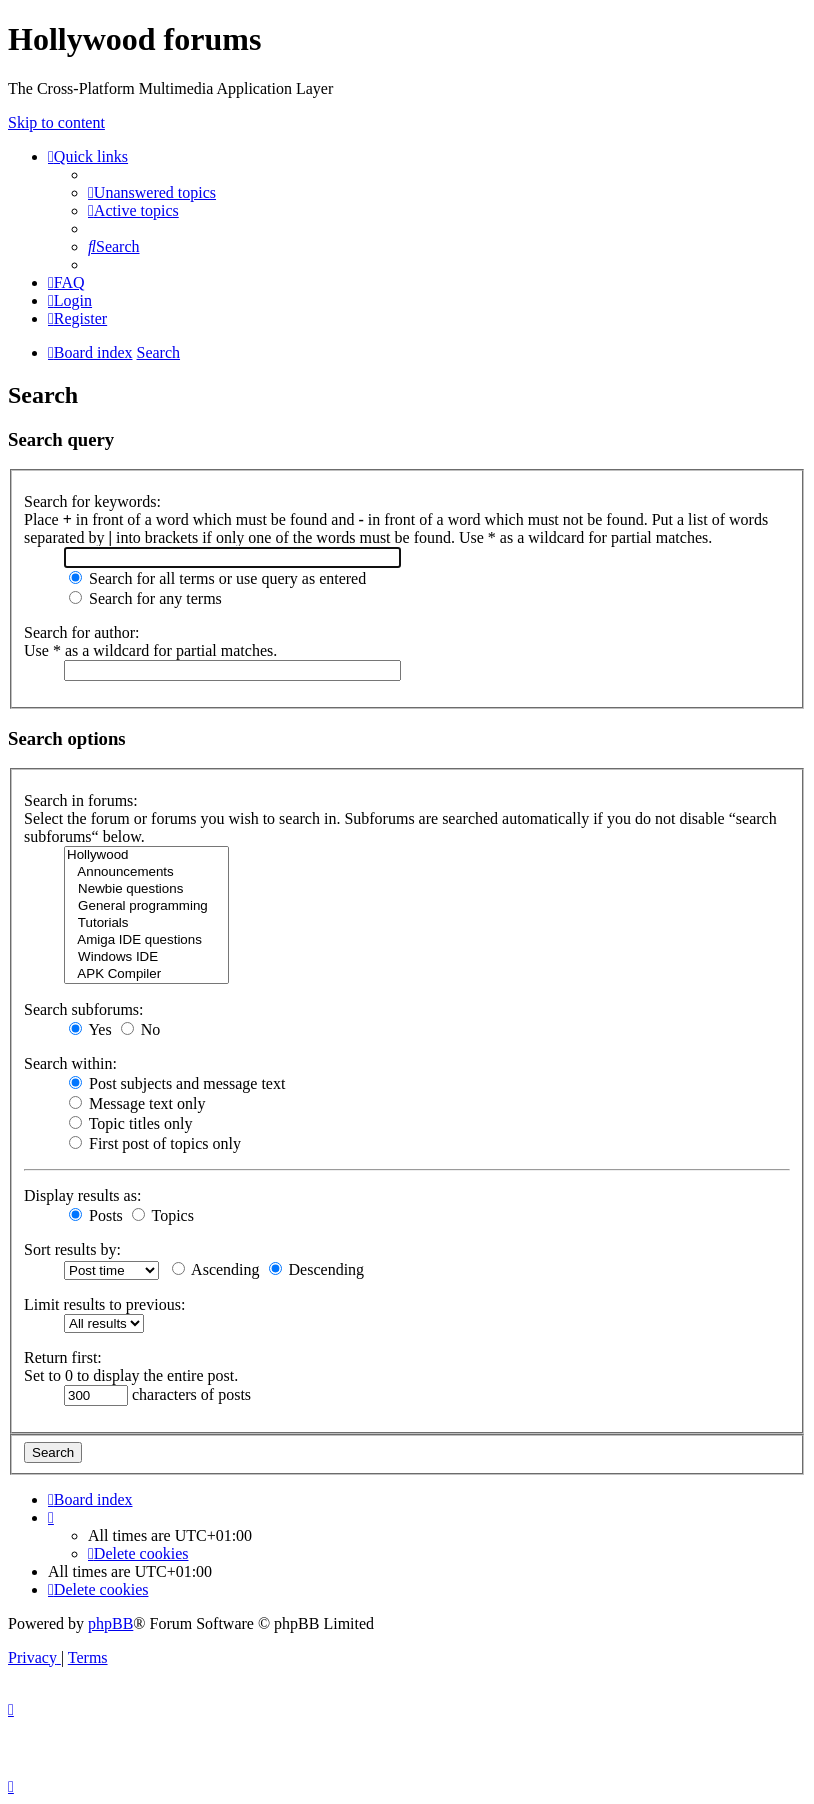  Describe the element at coordinates (146, 889) in the screenshot. I see `Newbie questions` at that location.